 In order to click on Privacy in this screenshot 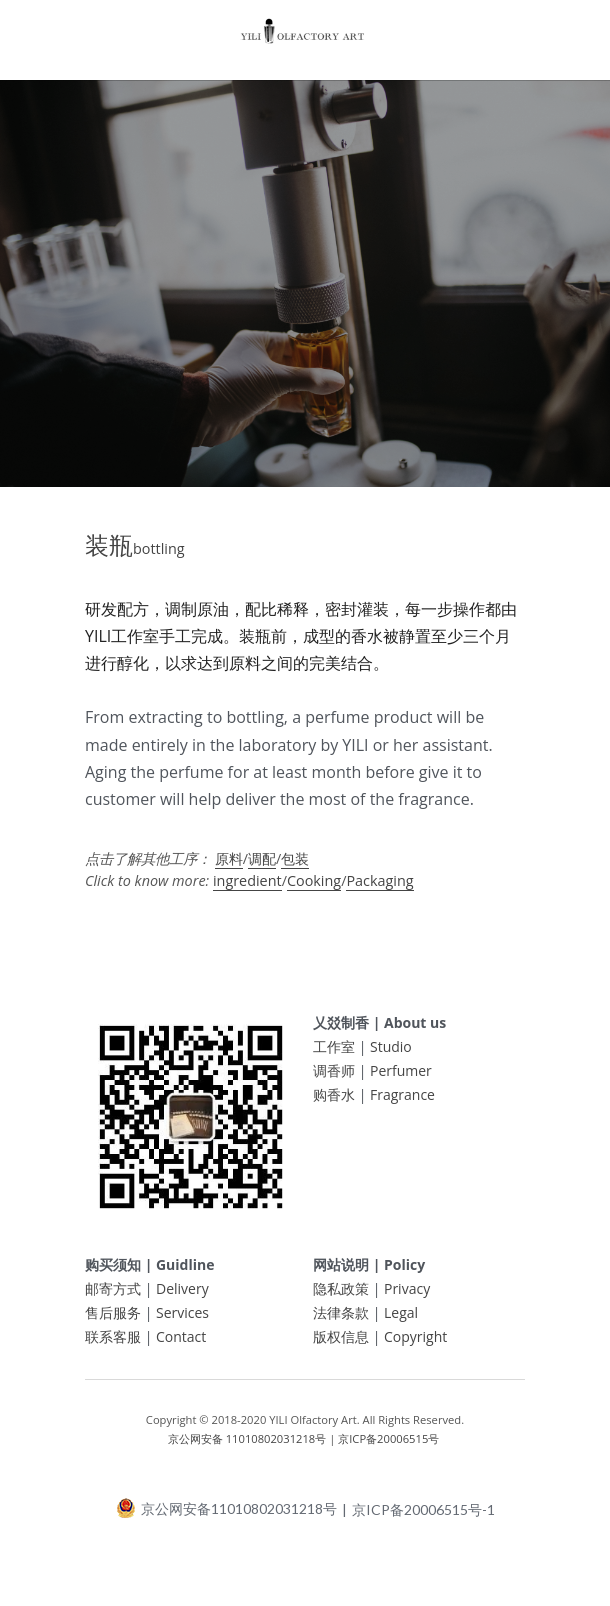, I will do `click(407, 1297)`.